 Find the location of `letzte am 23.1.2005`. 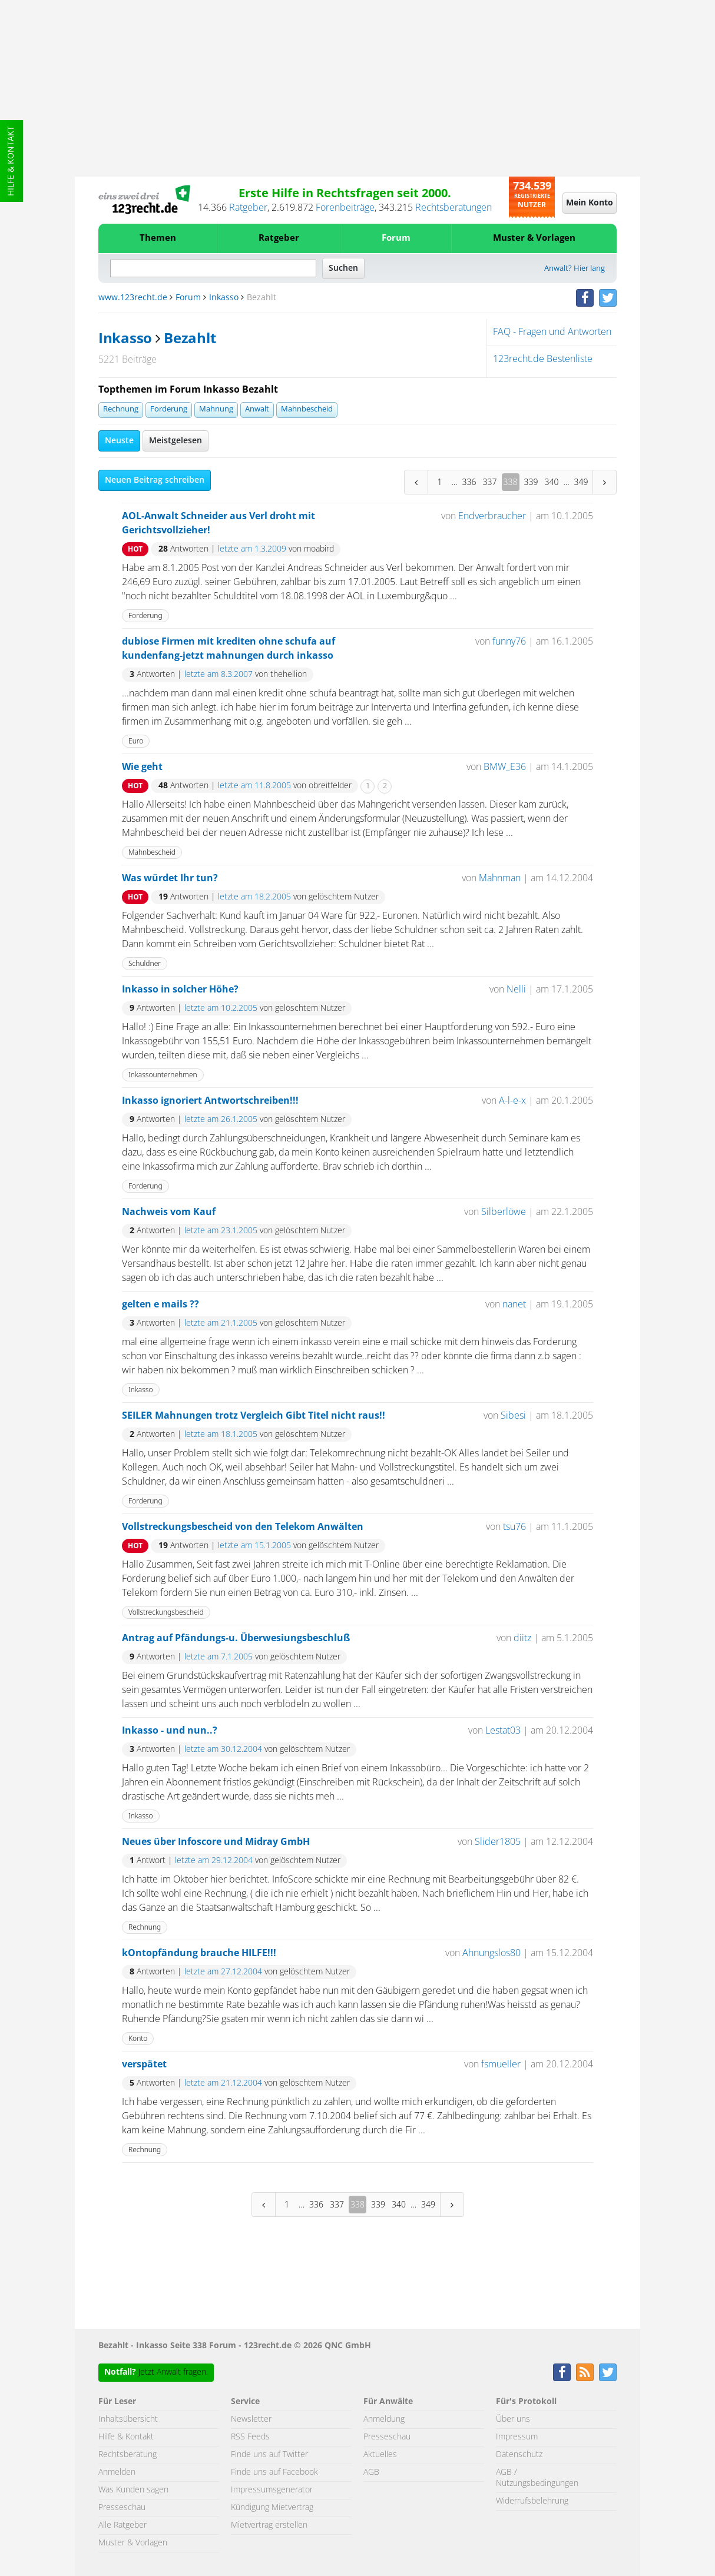

letzte am 23.1.2005 is located at coordinates (220, 1231).